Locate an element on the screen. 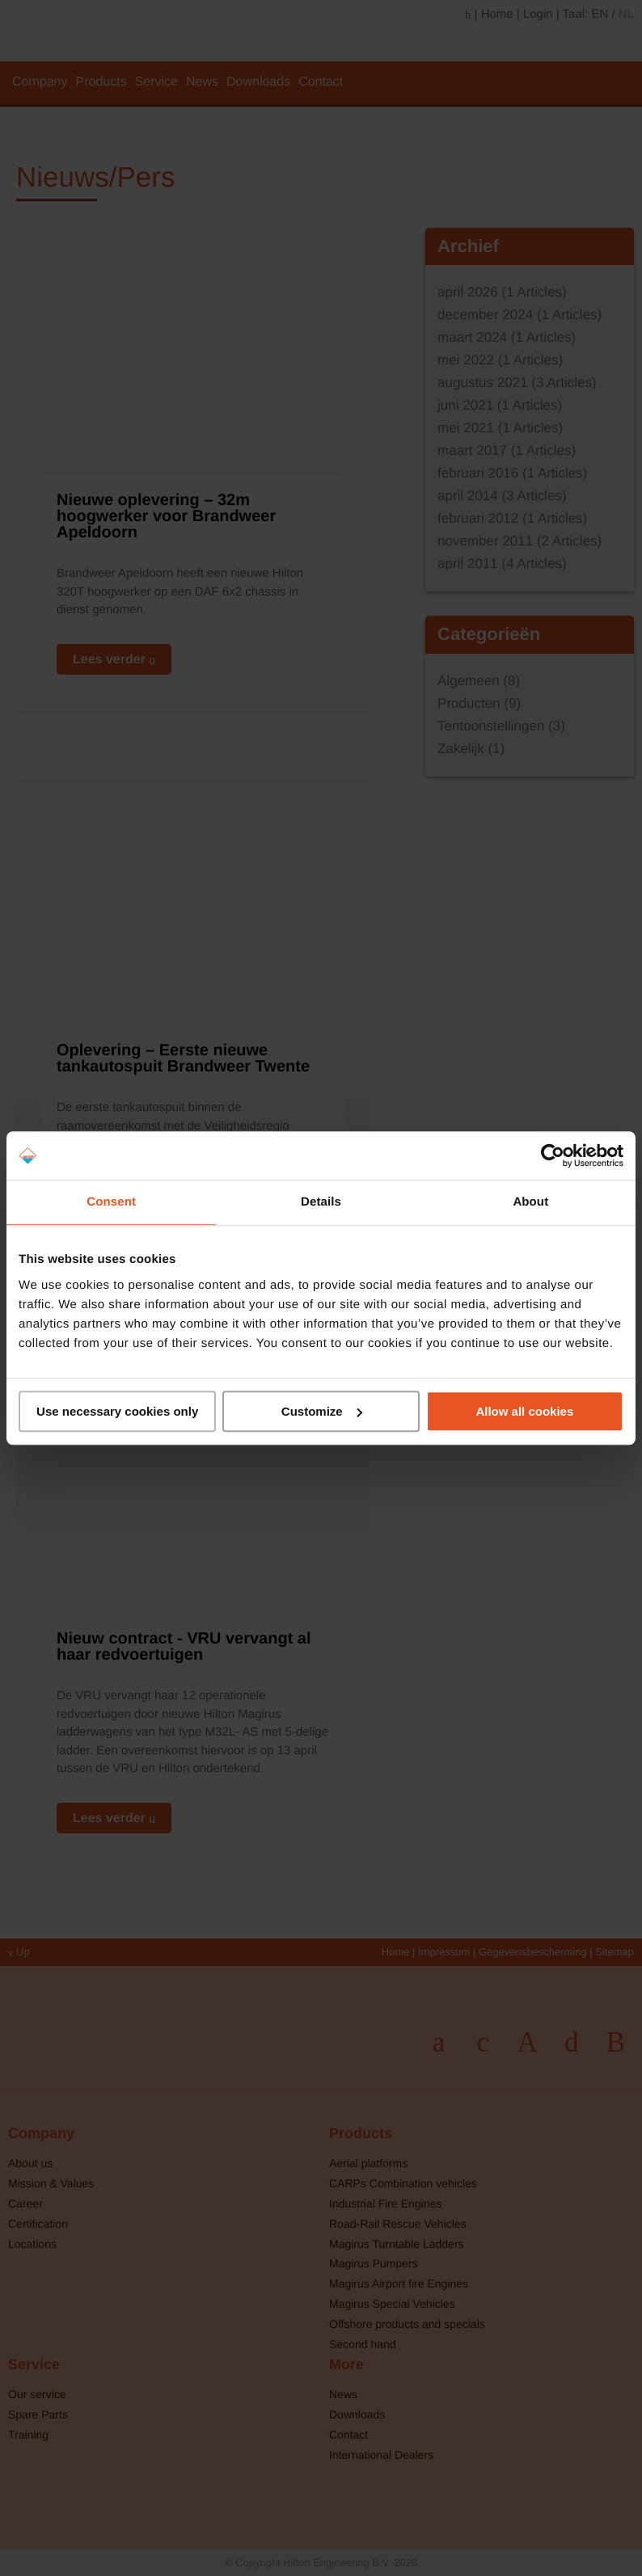 The height and width of the screenshot is (2576, 642). Allow all cookies is located at coordinates (524, 1411).